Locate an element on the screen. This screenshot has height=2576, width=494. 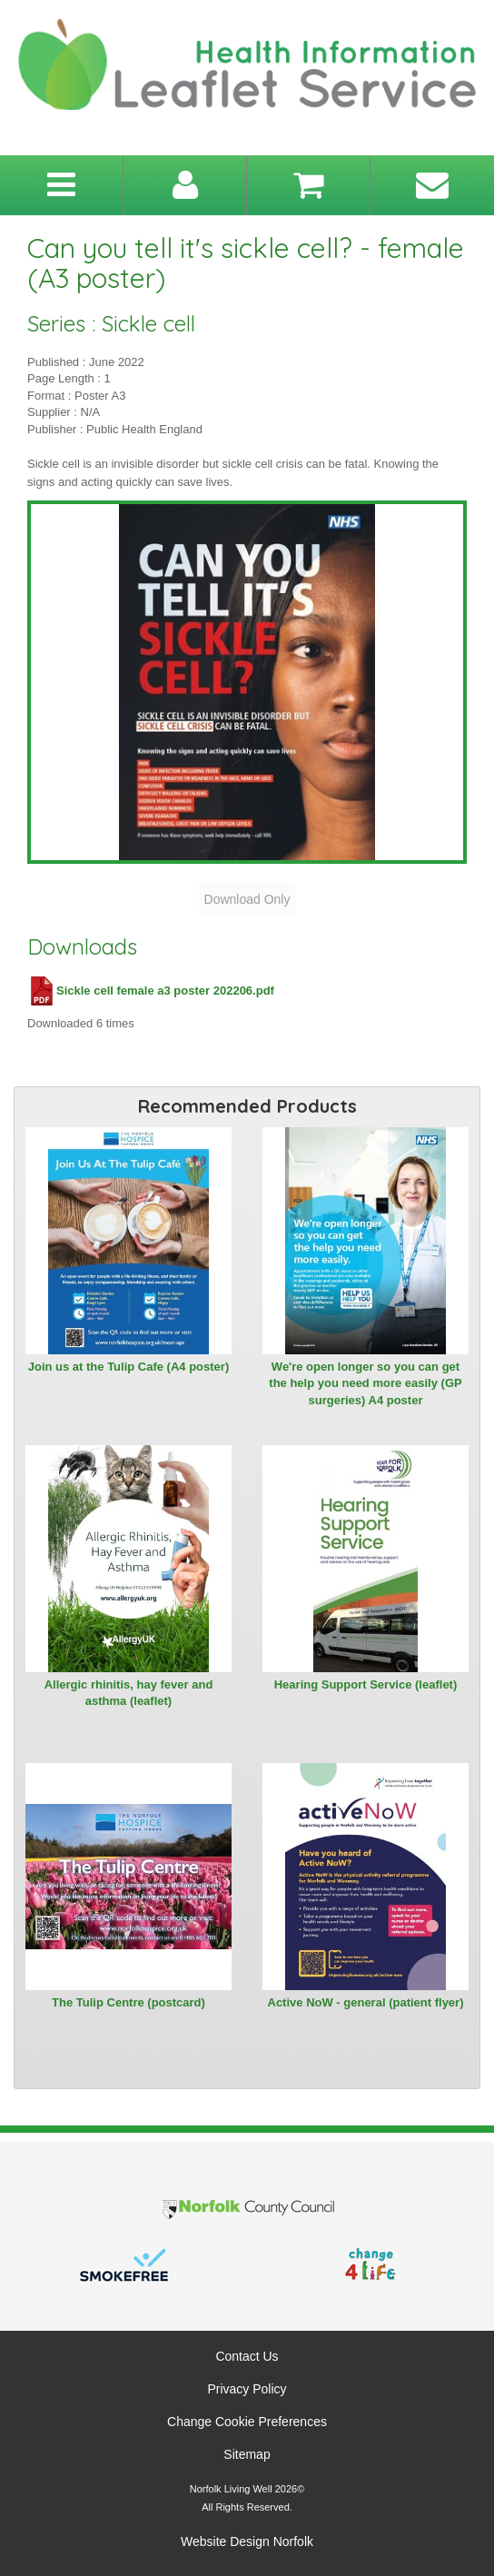
Sickle cell female a3 poster 202206.pdf [Download Sickle cell female a3 poster 202206.pdf (PDF file)] is located at coordinates (150, 990).